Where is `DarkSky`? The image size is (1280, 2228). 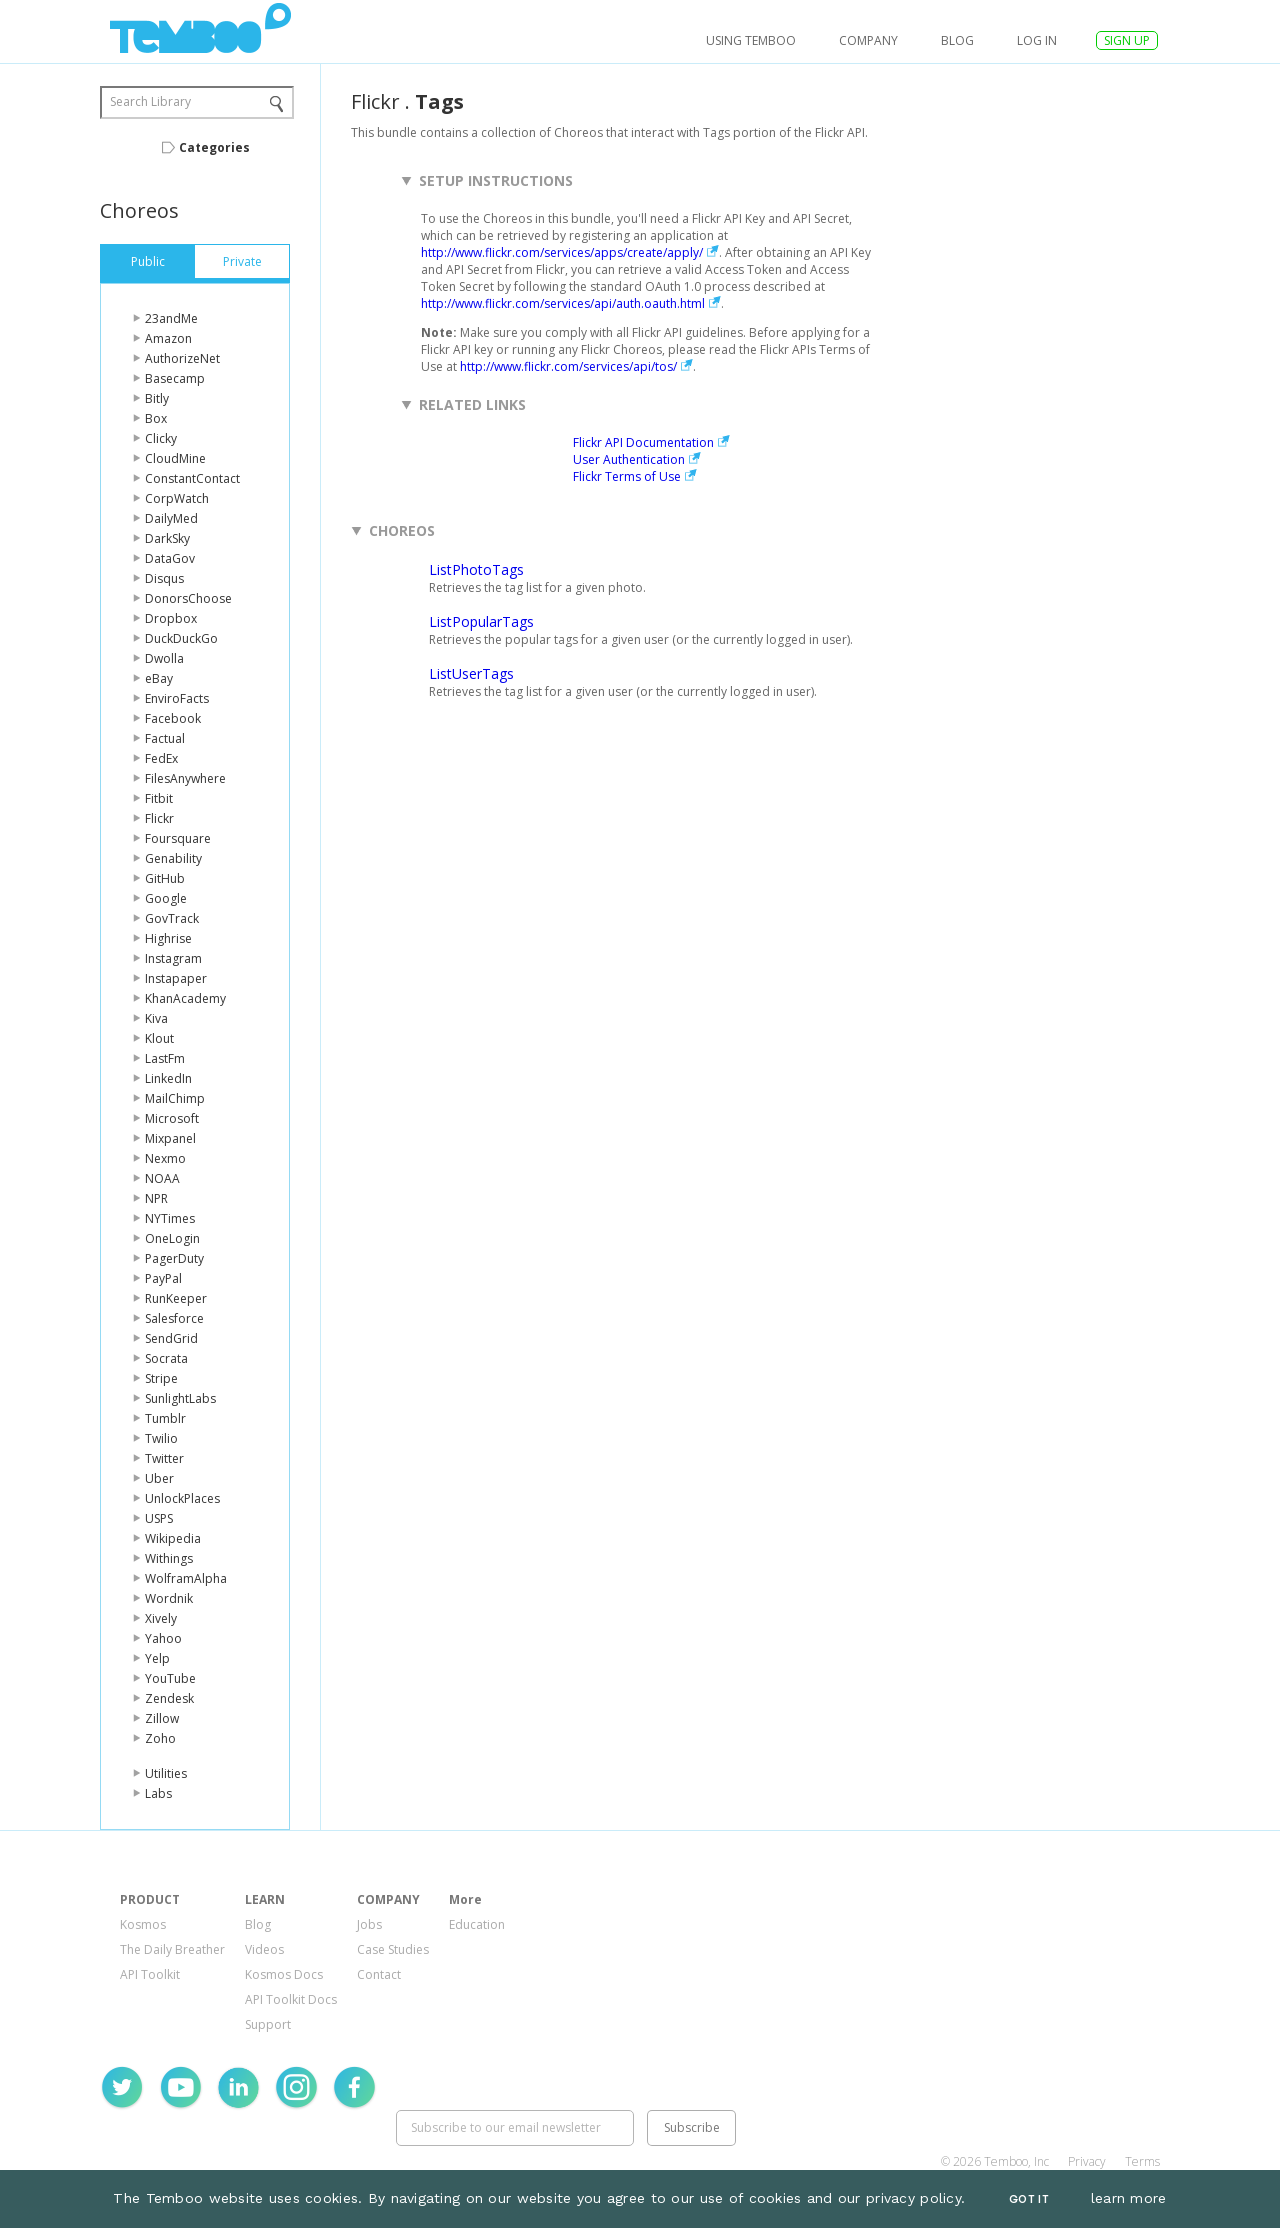
DarkSky is located at coordinates (167, 538).